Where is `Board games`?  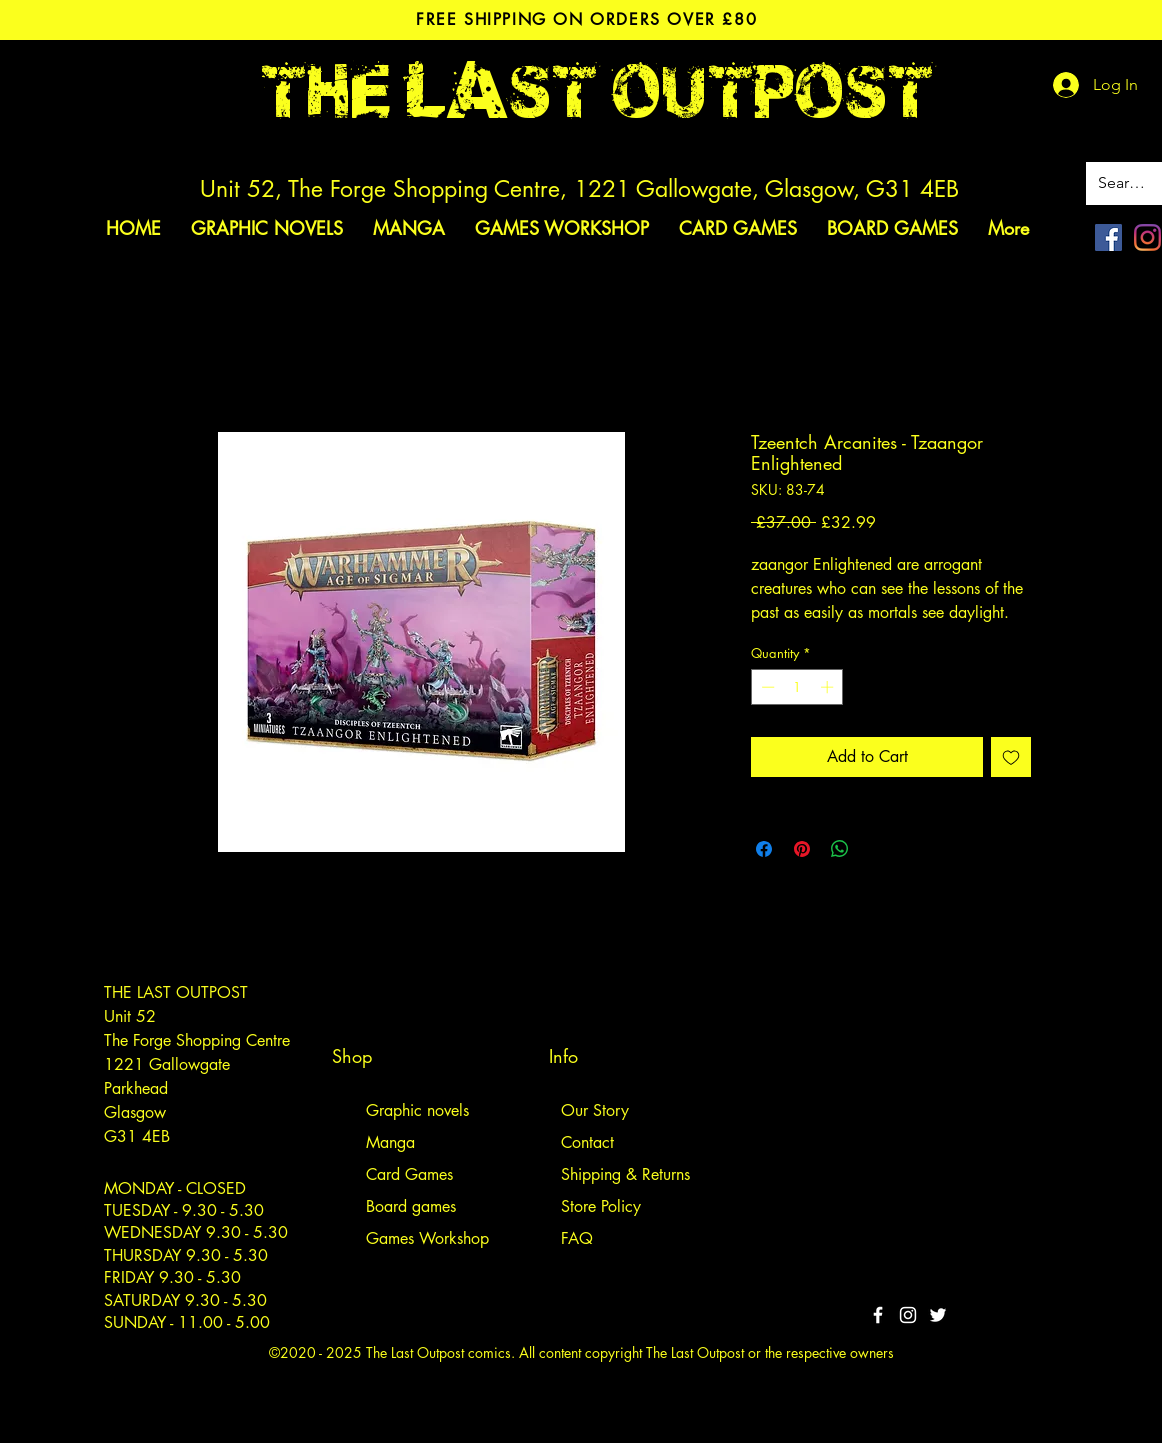 Board games is located at coordinates (411, 1206).